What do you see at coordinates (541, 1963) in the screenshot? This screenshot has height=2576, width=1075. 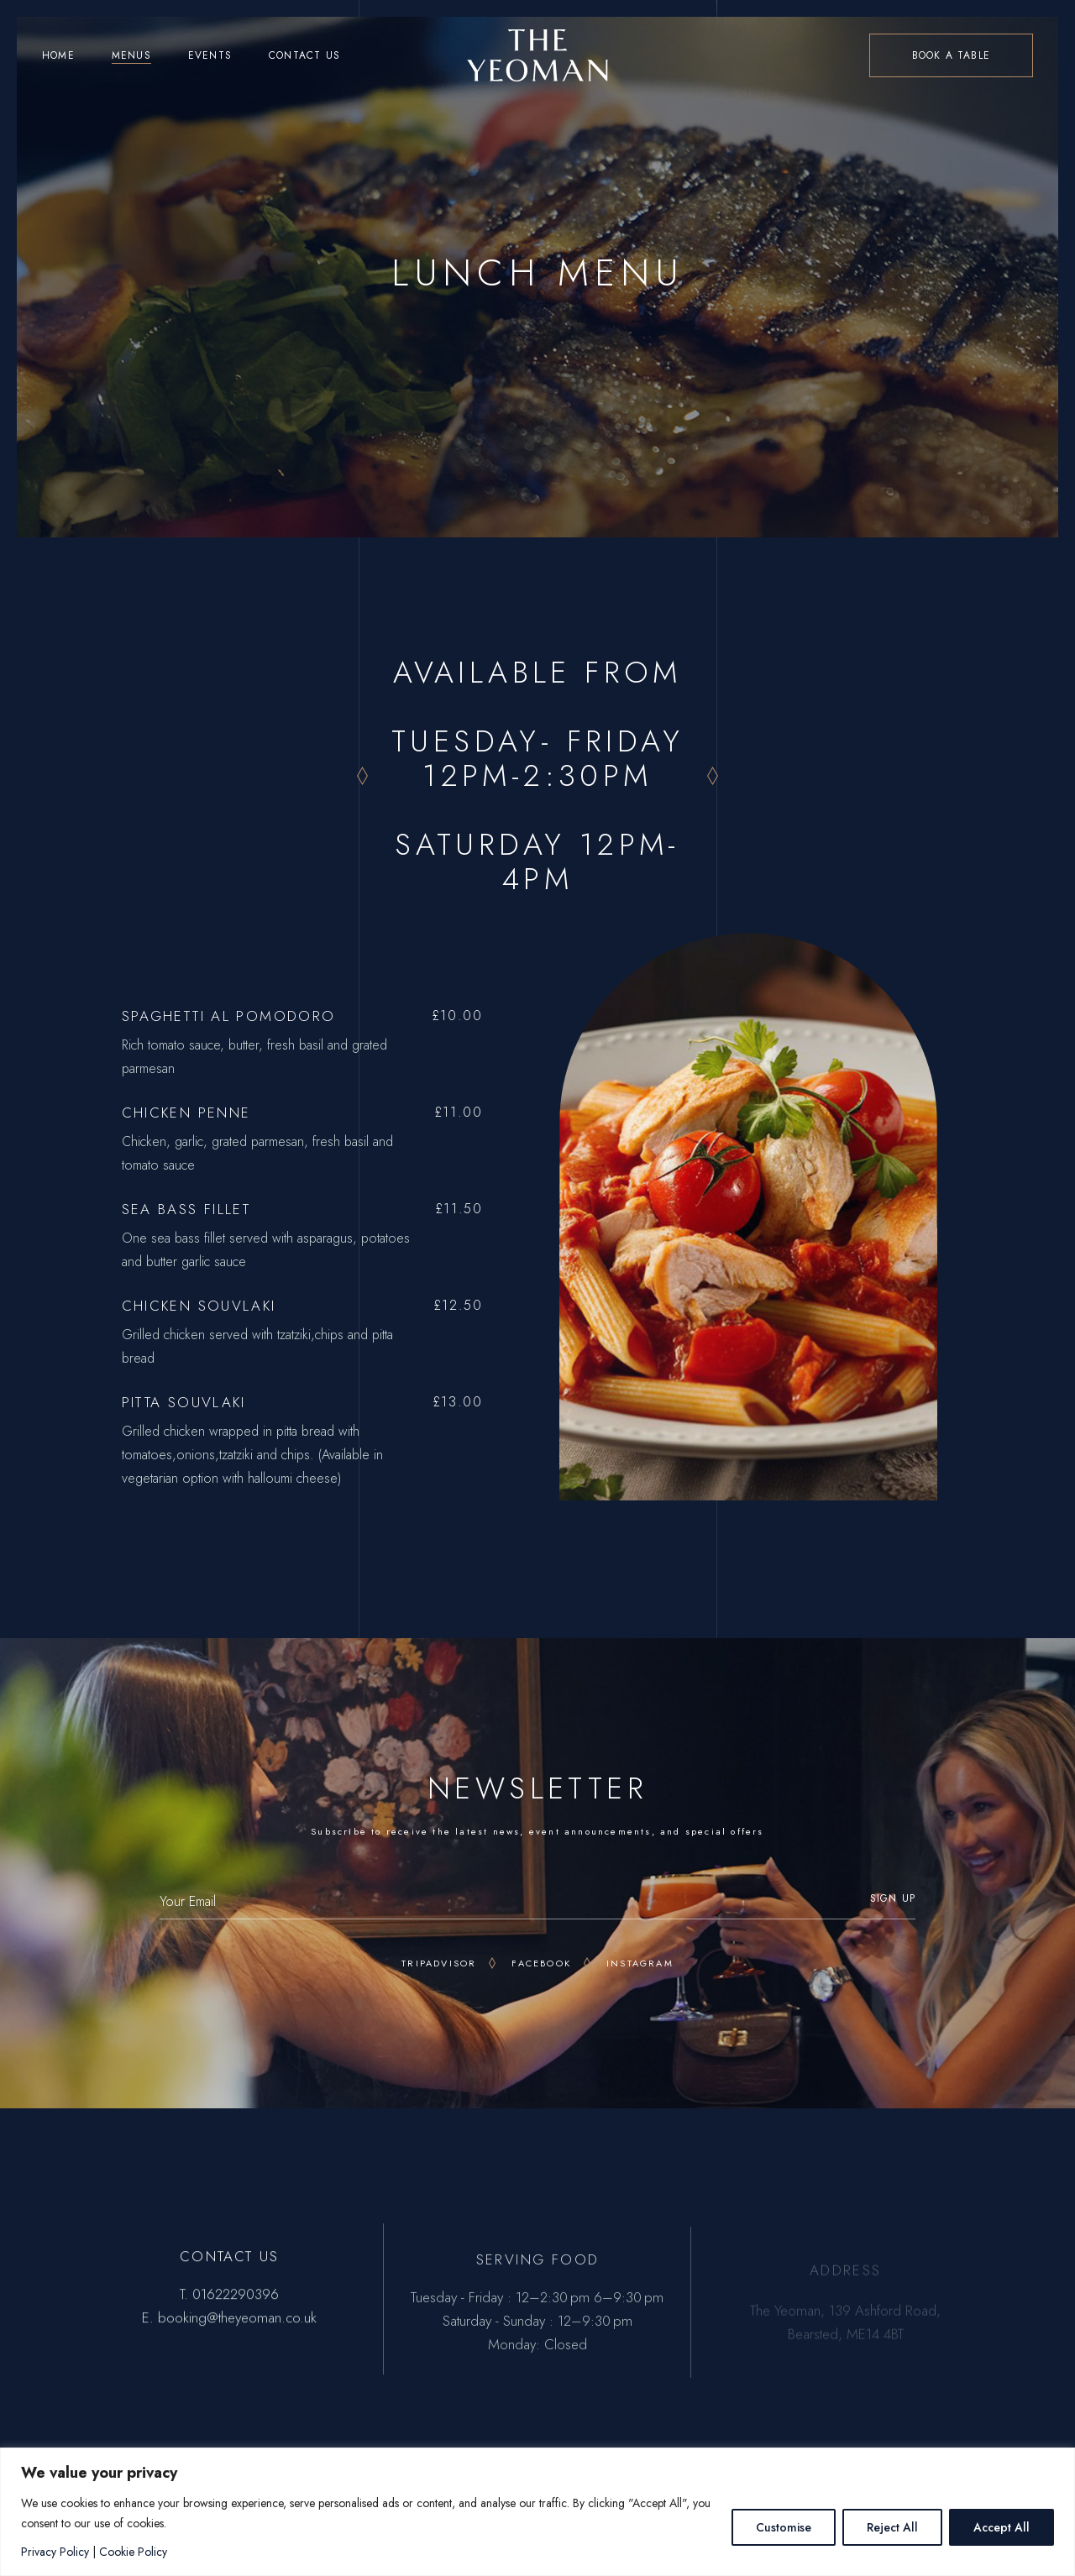 I see `Facebook` at bounding box center [541, 1963].